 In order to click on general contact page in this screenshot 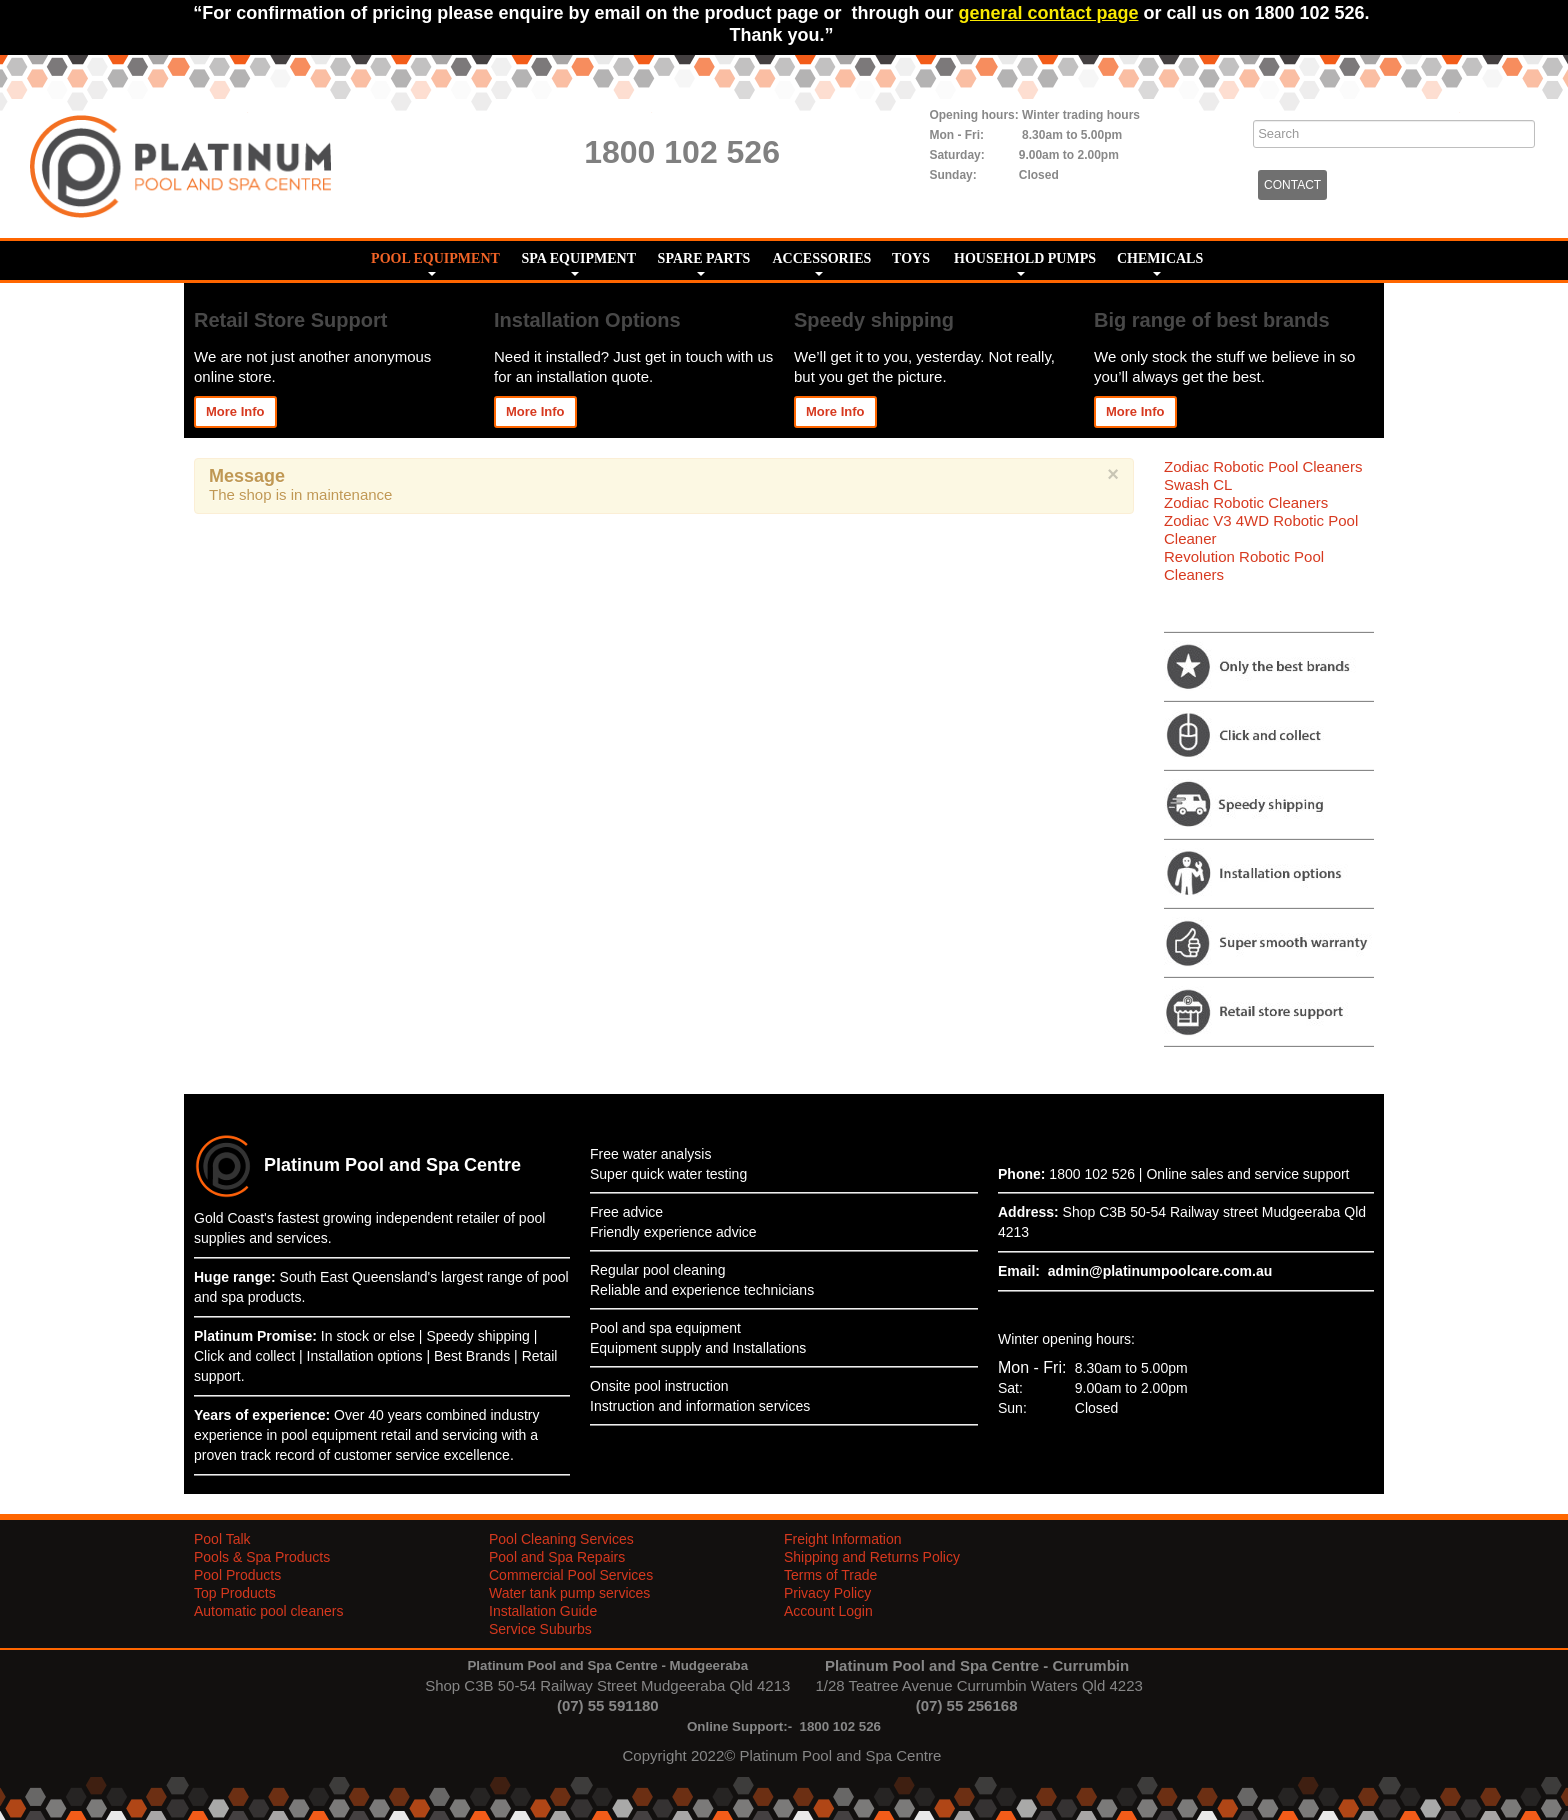, I will do `click(1048, 13)`.